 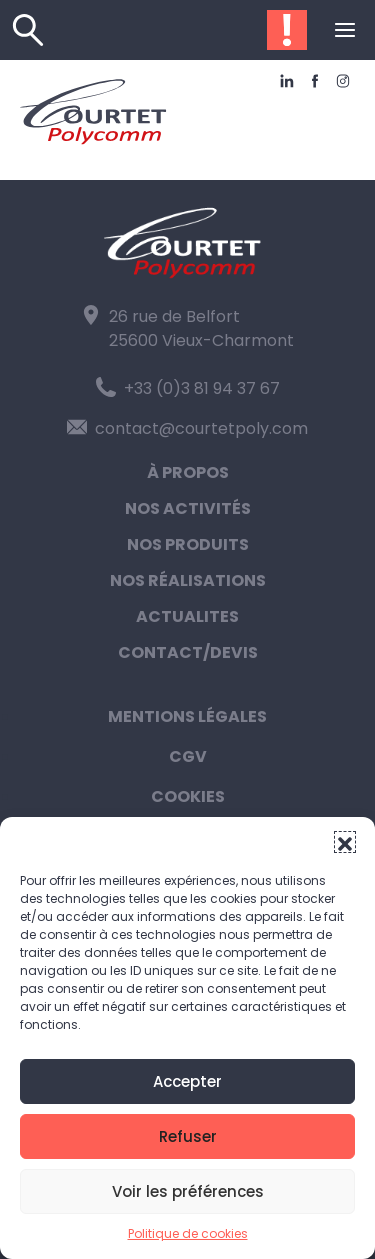 What do you see at coordinates (188, 388) in the screenshot?
I see `+33 (0)3 81 94 37 67` at bounding box center [188, 388].